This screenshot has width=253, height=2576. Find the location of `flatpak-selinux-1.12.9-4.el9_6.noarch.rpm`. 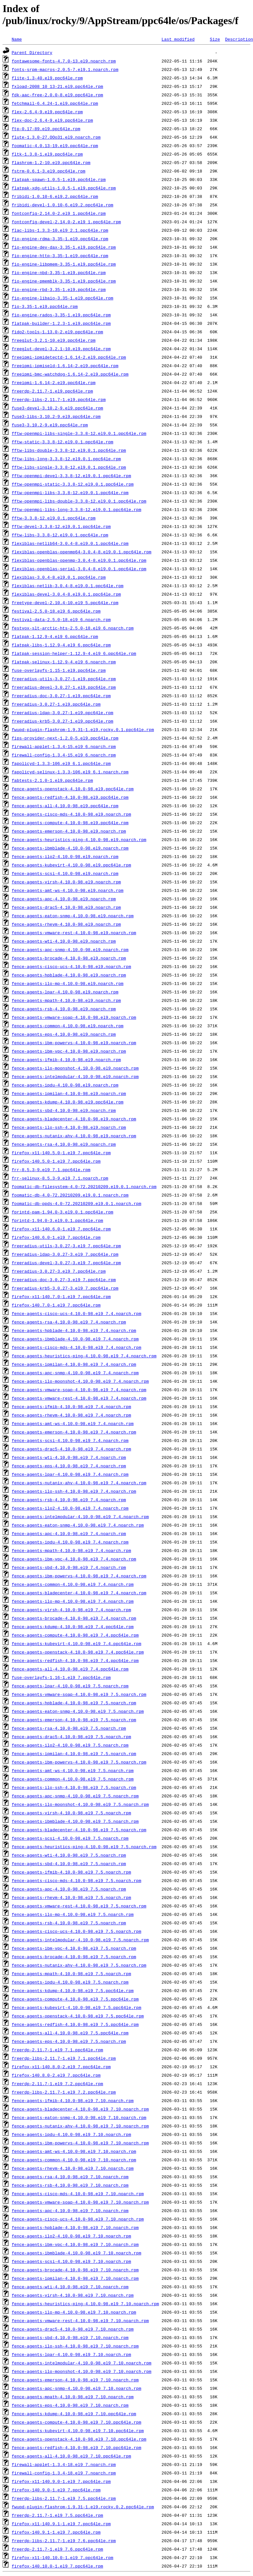

flatpak-selinux-1.12.9-4.el9_6.noarch.rpm is located at coordinates (64, 662).